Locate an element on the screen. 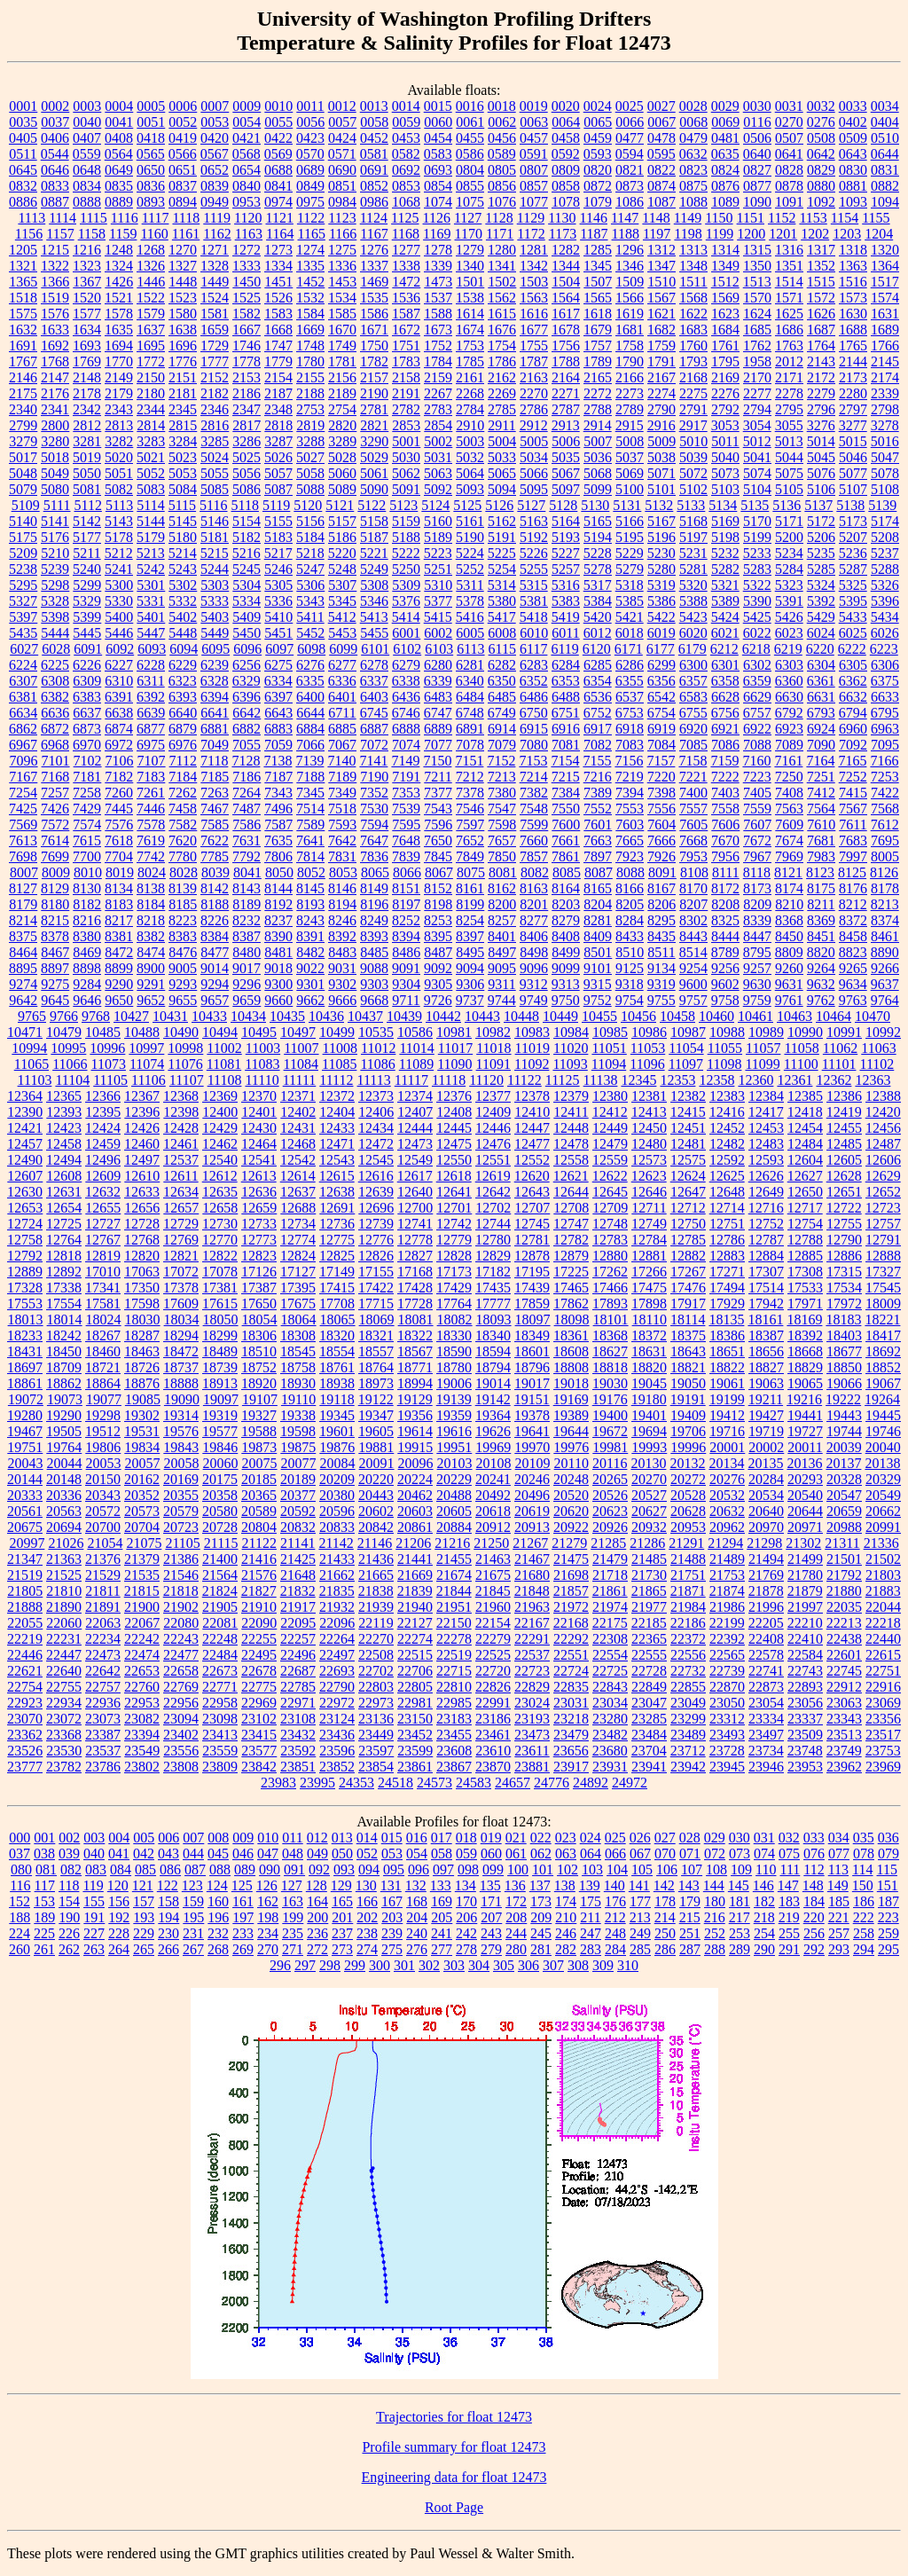 The width and height of the screenshot is (908, 2576). 12783 is located at coordinates (610, 1239).